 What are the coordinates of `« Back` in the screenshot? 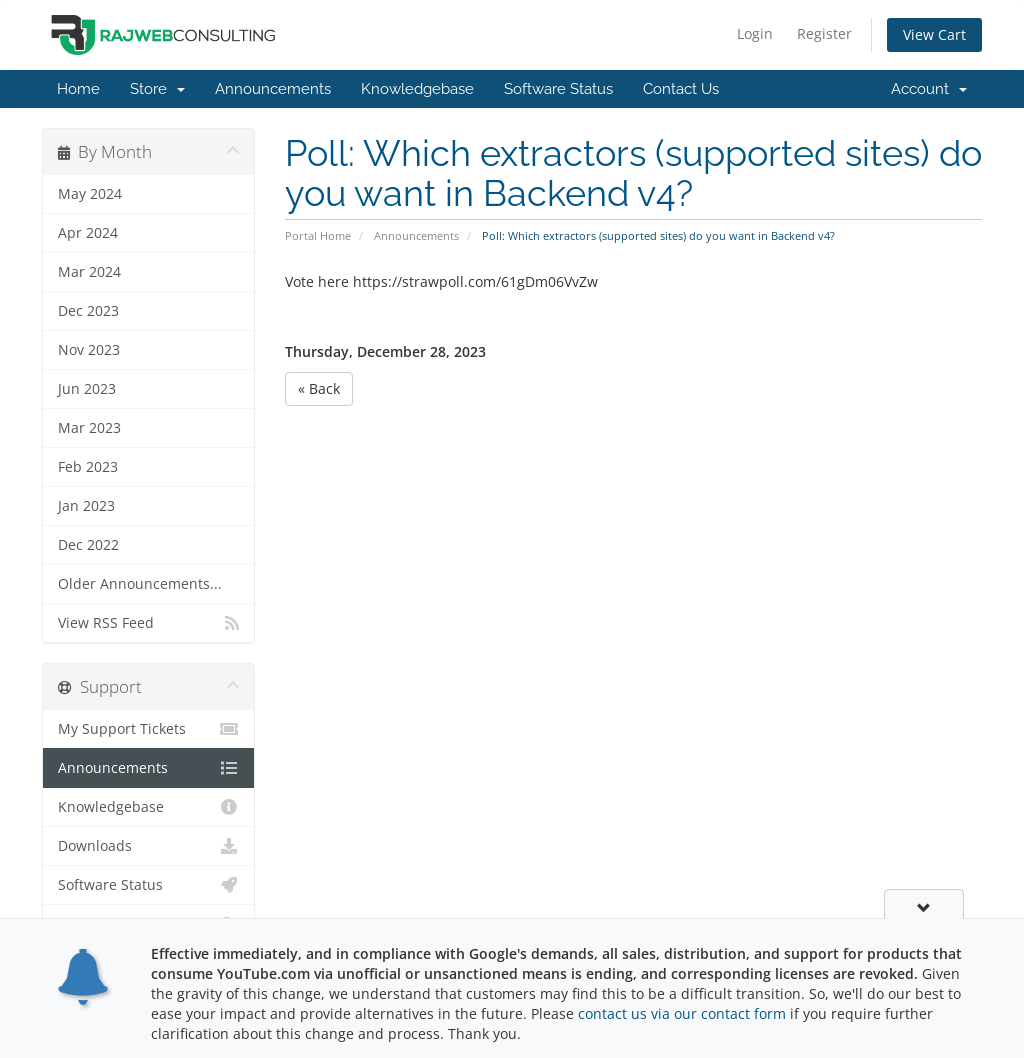 It's located at (319, 388).